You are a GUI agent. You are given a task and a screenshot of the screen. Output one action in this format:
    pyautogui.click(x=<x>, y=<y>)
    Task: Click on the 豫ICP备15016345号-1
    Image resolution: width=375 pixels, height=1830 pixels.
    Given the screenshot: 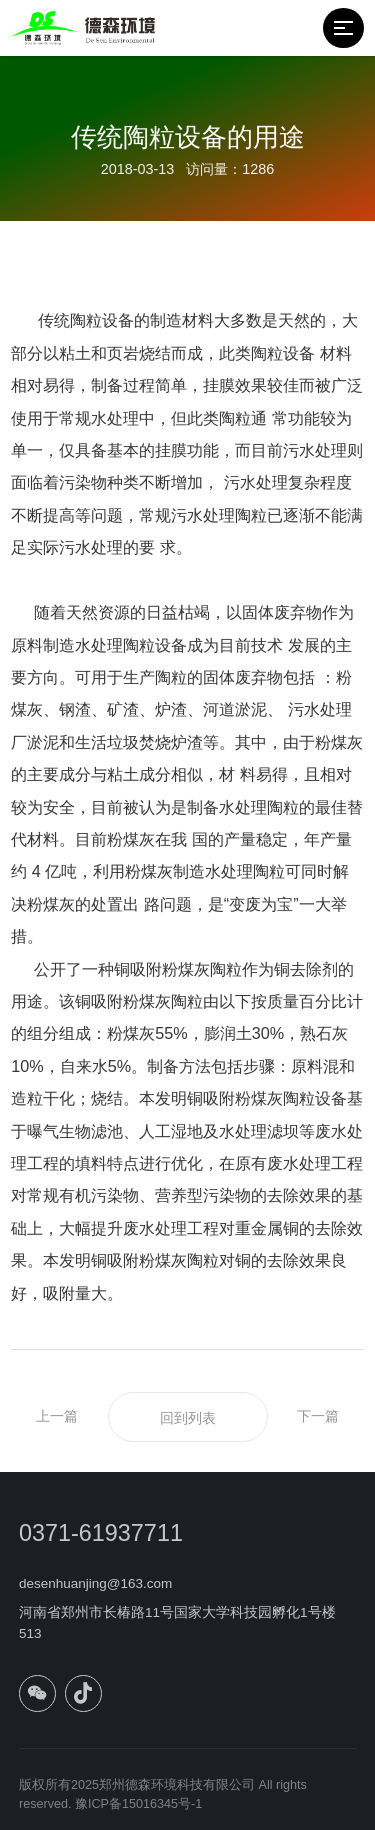 What is the action you would take?
    pyautogui.click(x=138, y=1810)
    